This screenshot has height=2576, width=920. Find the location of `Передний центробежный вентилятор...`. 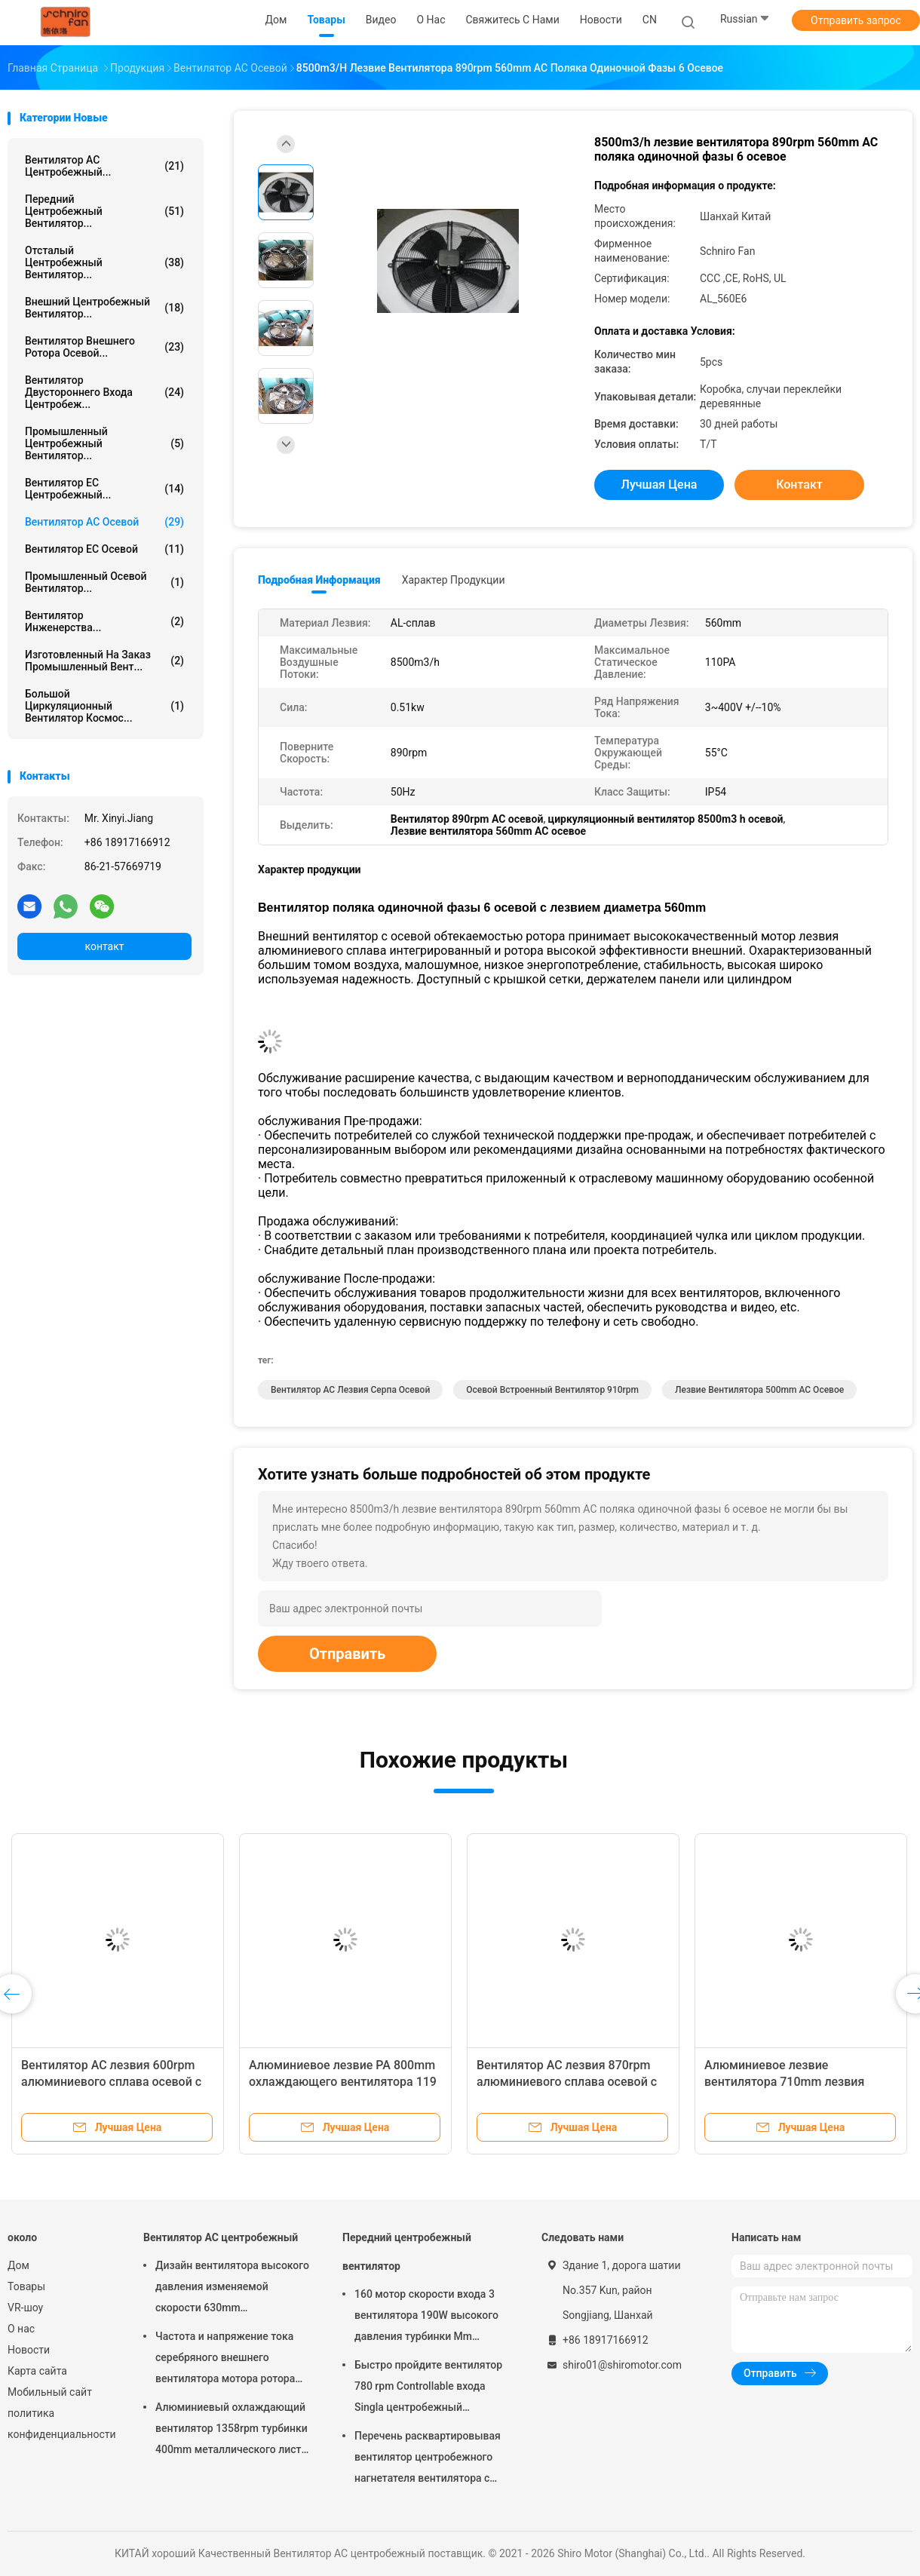

Передний центробежный вентилятор... is located at coordinates (104, 211).